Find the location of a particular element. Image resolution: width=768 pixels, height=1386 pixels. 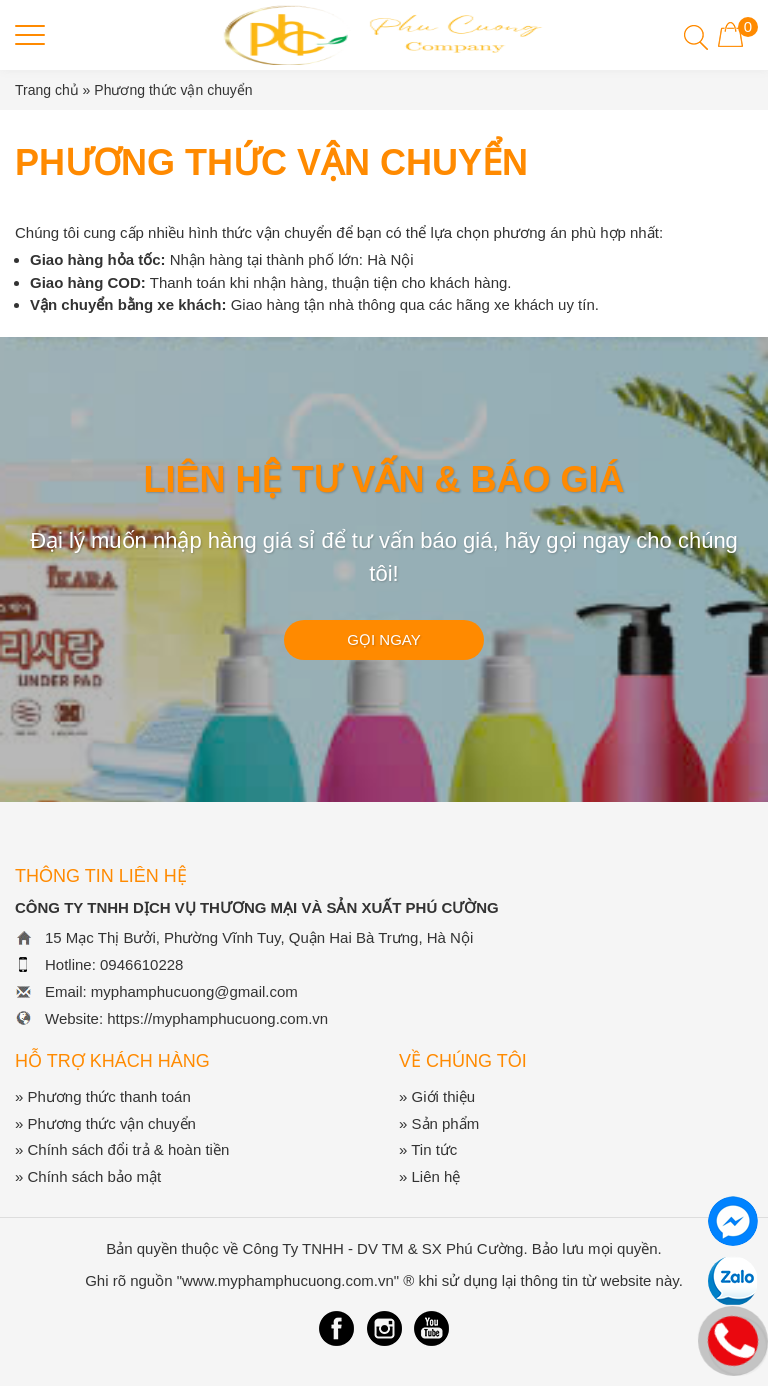

» Liên hệ is located at coordinates (429, 1176).